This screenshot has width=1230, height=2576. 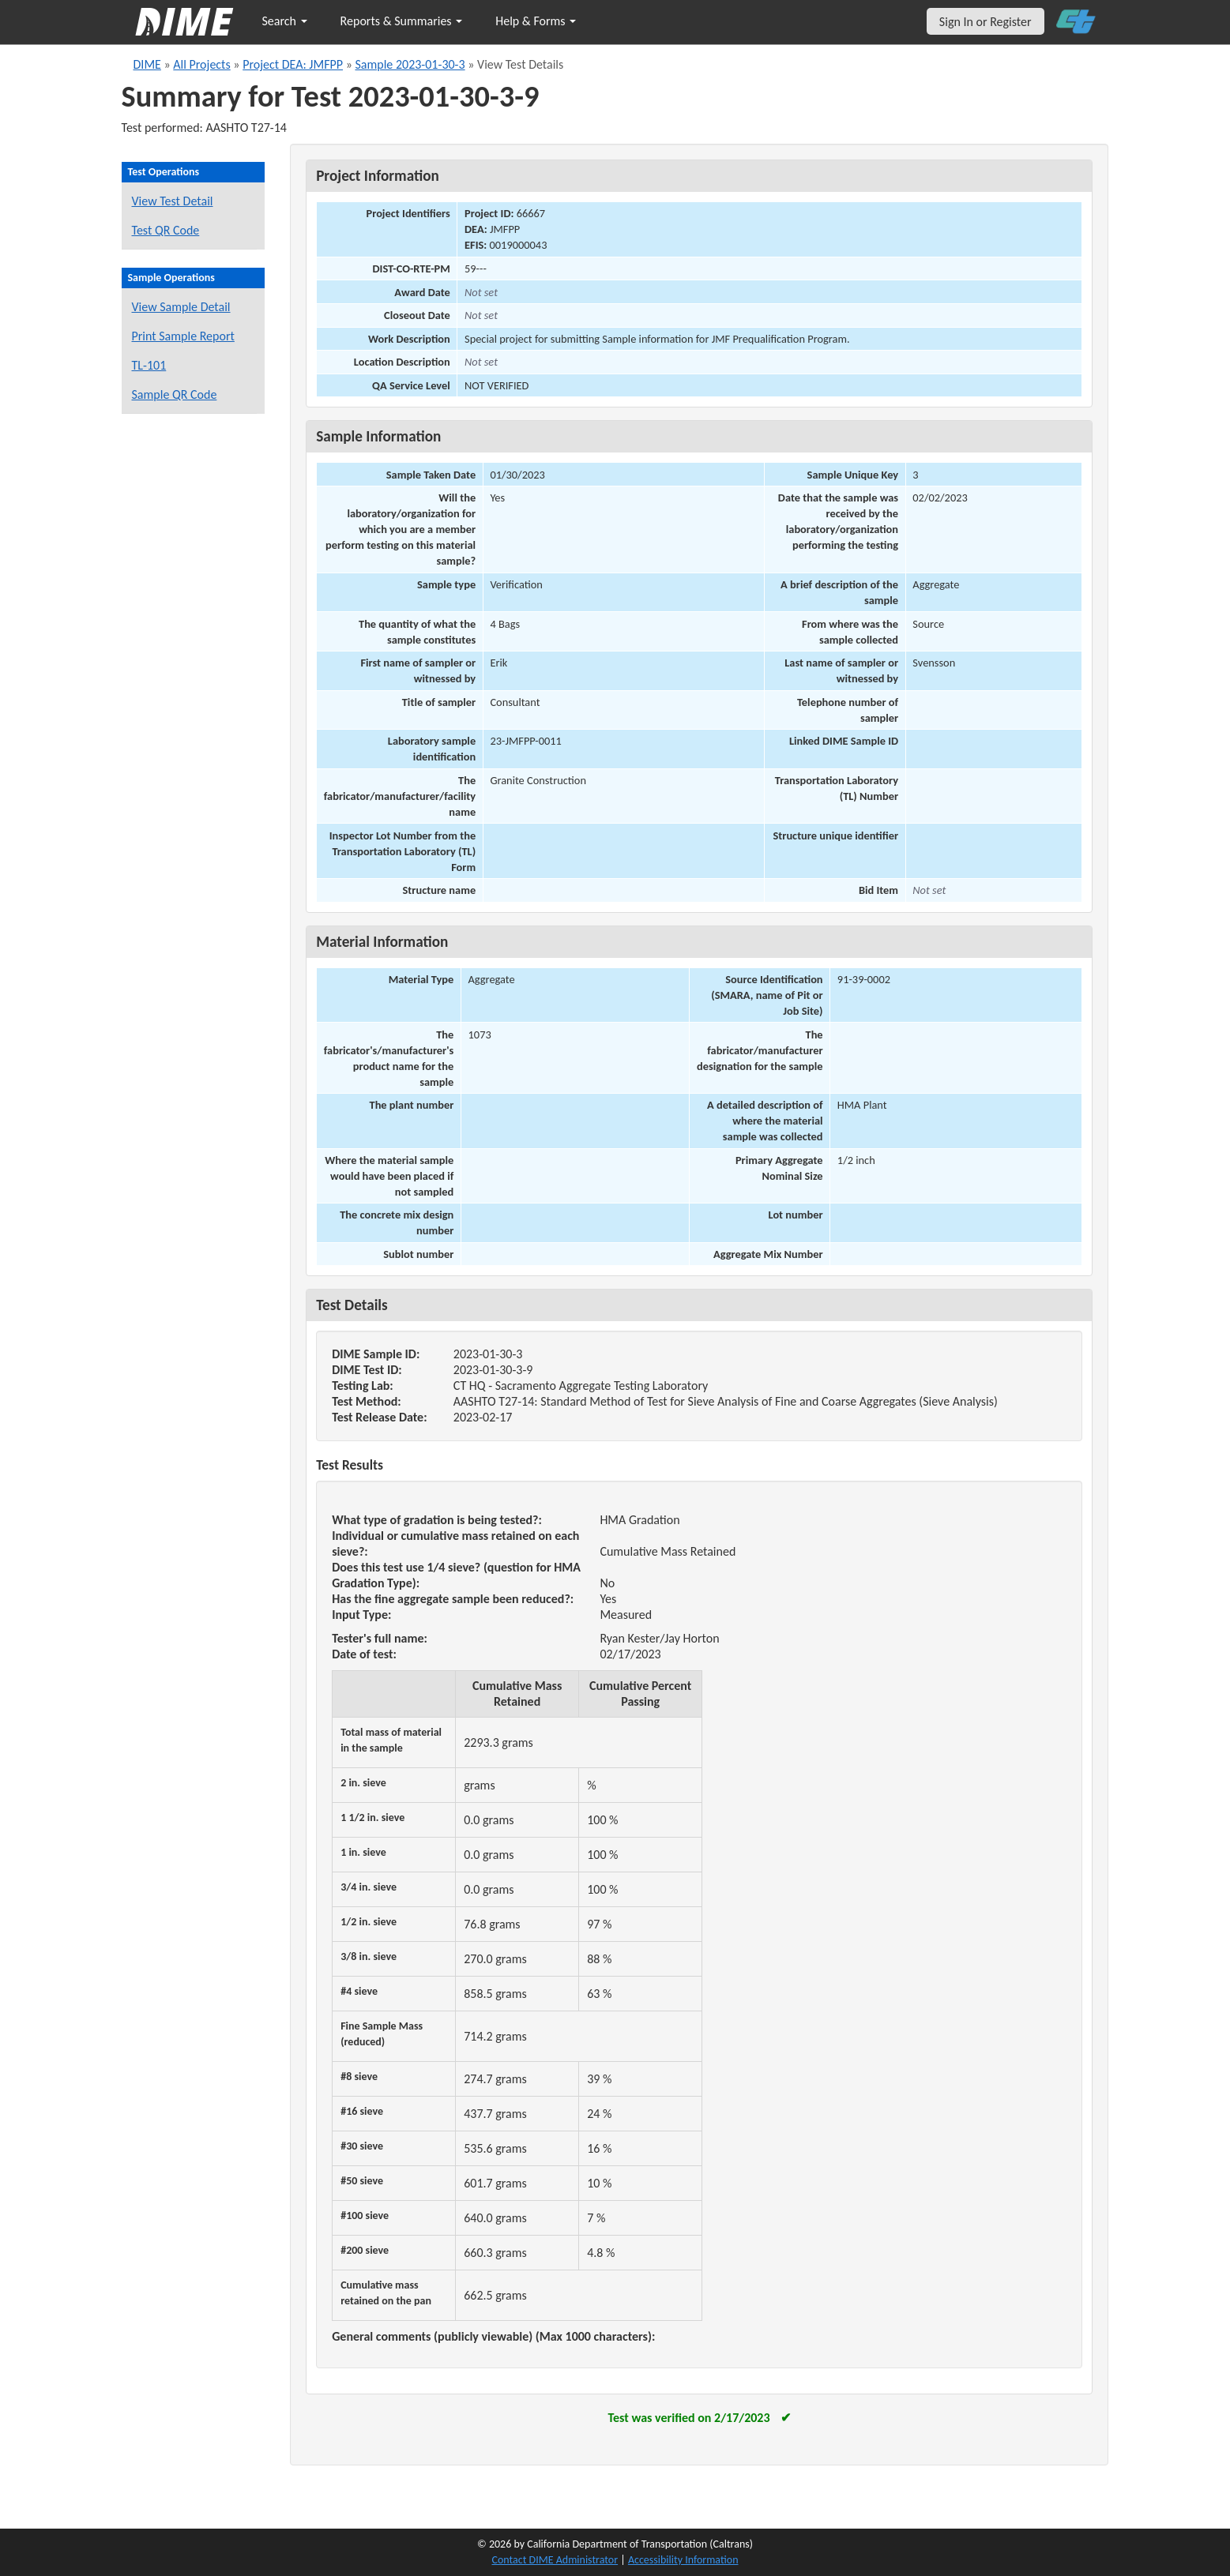 I want to click on Sample QR Code, so click(x=174, y=394).